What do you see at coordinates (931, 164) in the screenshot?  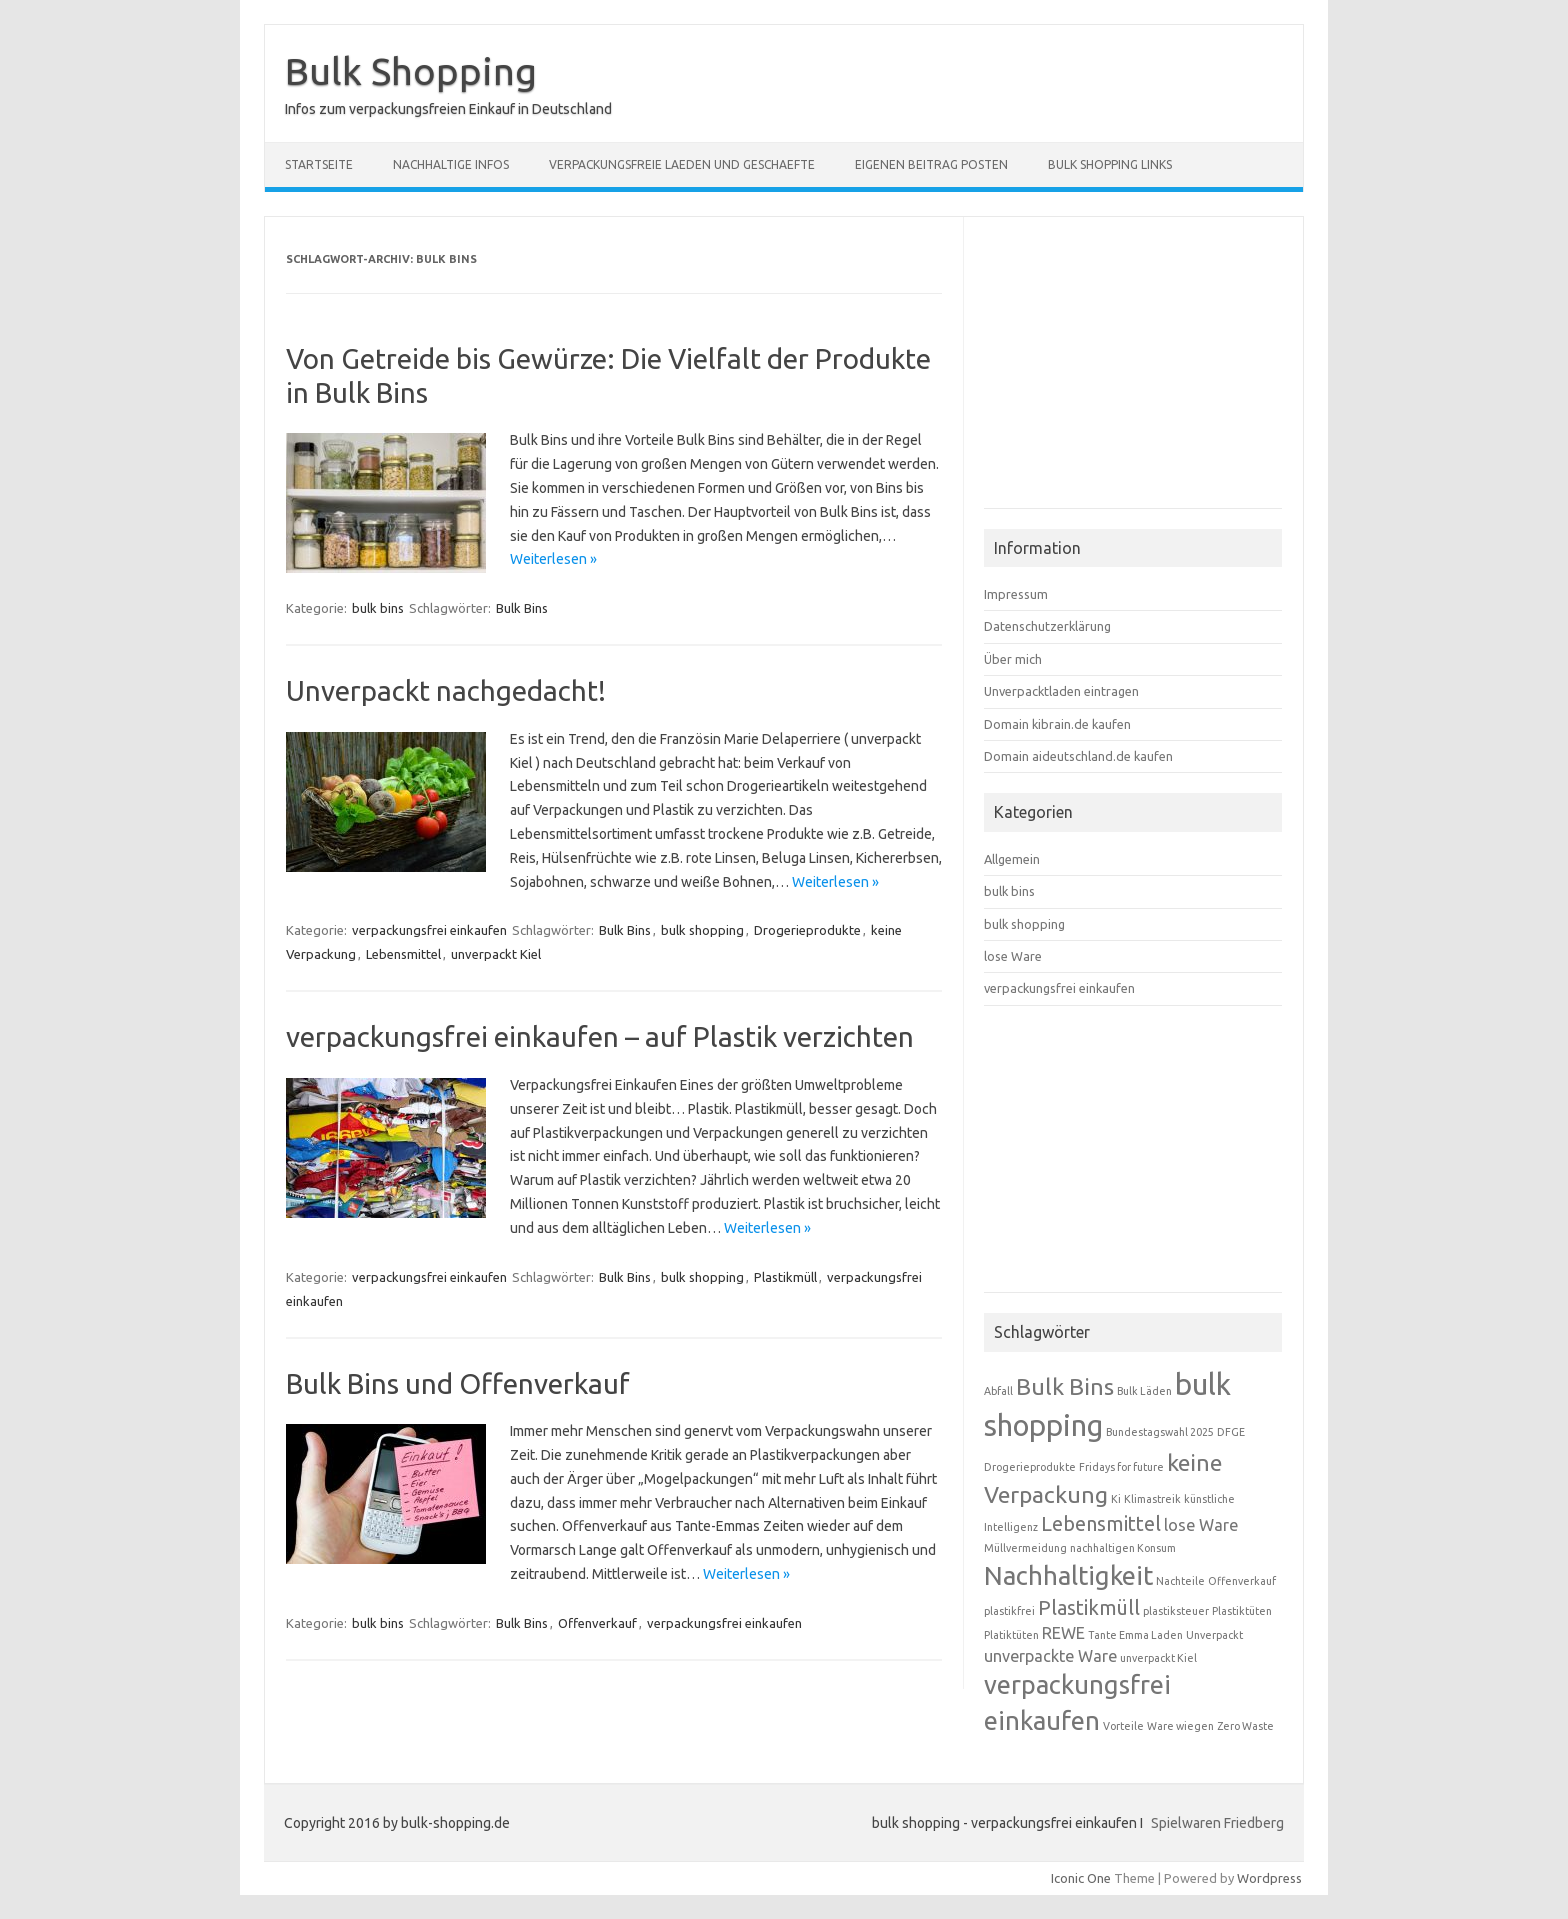 I see `eigenen Beitrag posten` at bounding box center [931, 164].